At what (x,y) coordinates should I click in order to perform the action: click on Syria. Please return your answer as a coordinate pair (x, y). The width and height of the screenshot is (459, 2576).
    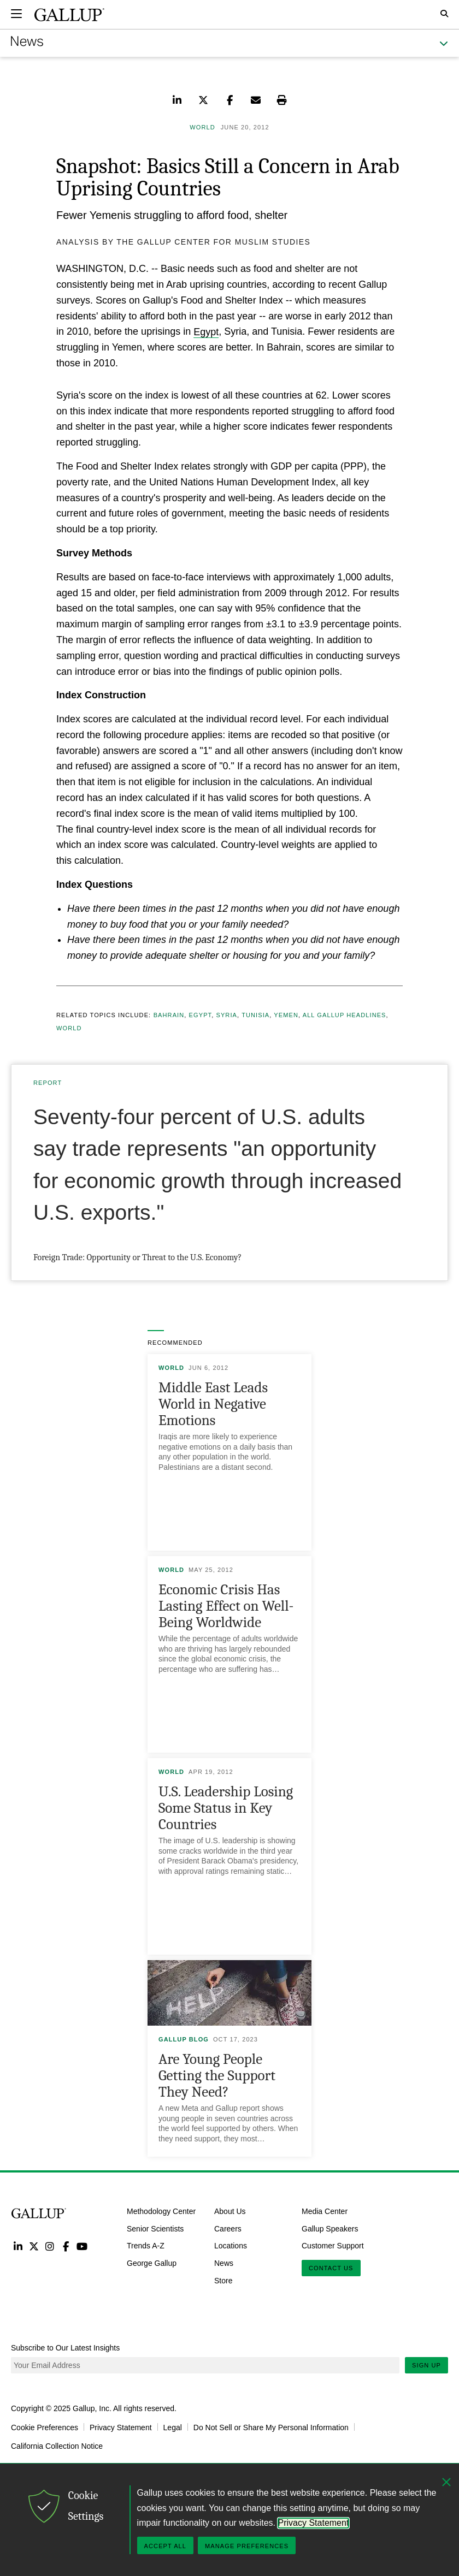
    Looking at the image, I should click on (227, 1015).